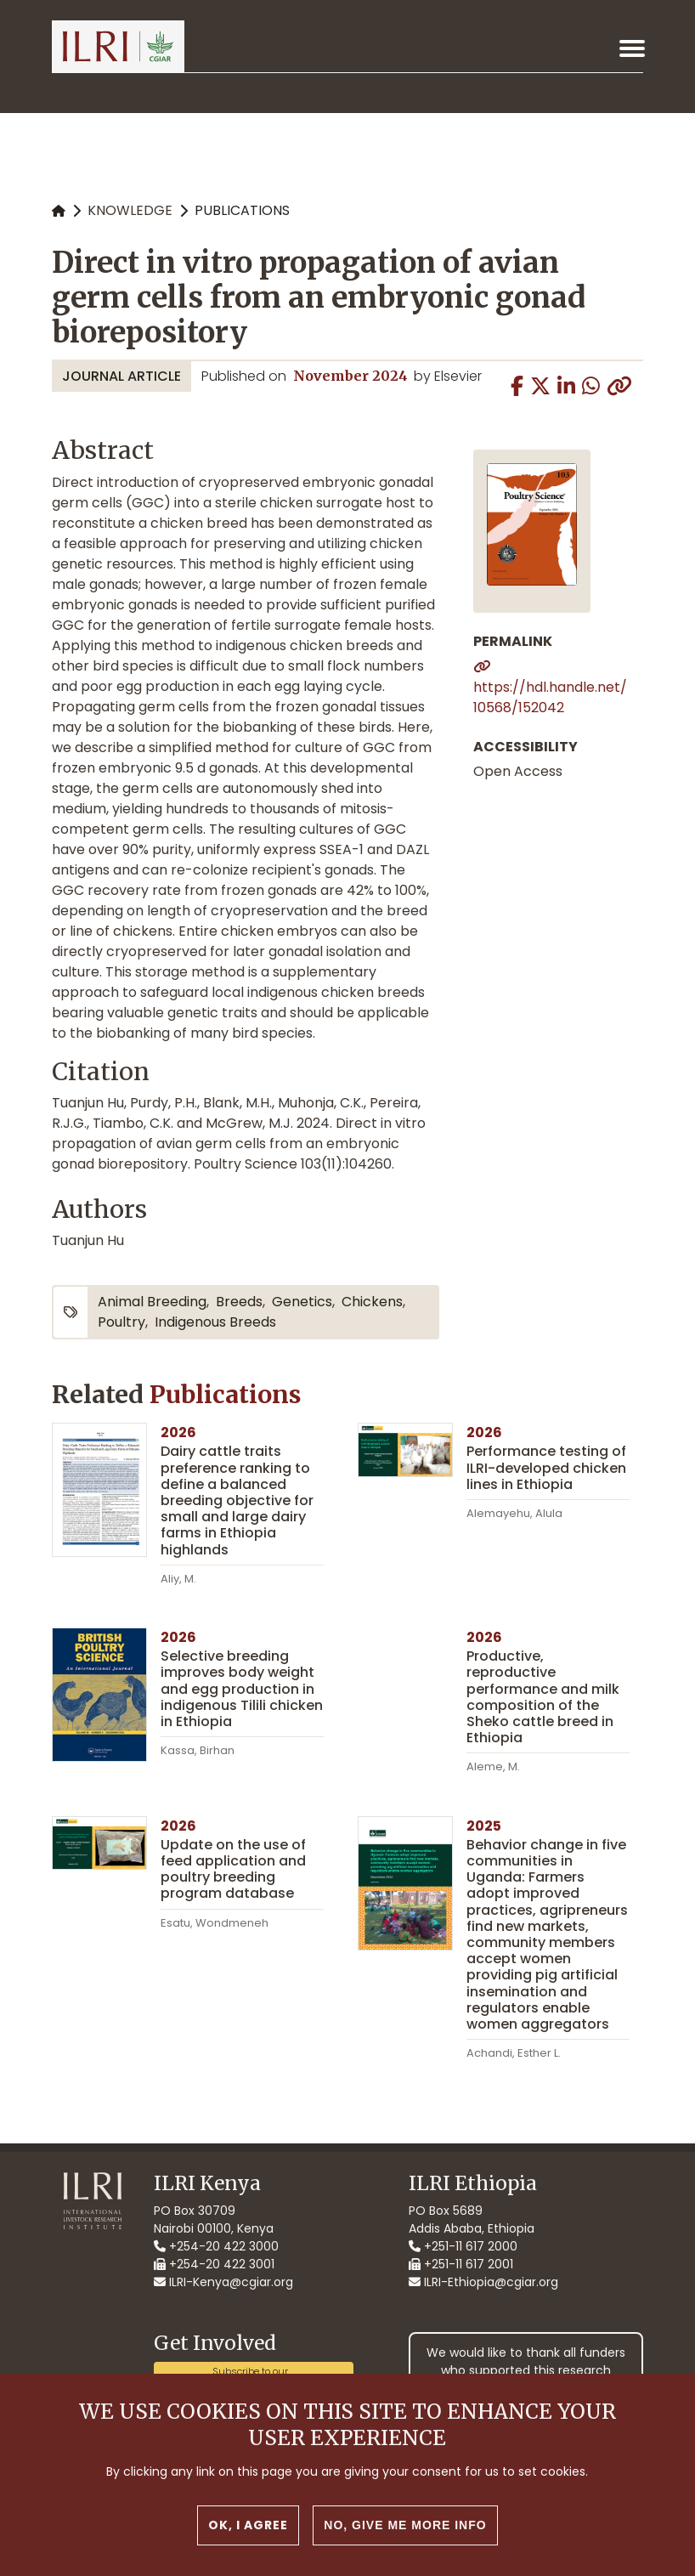  I want to click on OK, I agree, so click(248, 2528).